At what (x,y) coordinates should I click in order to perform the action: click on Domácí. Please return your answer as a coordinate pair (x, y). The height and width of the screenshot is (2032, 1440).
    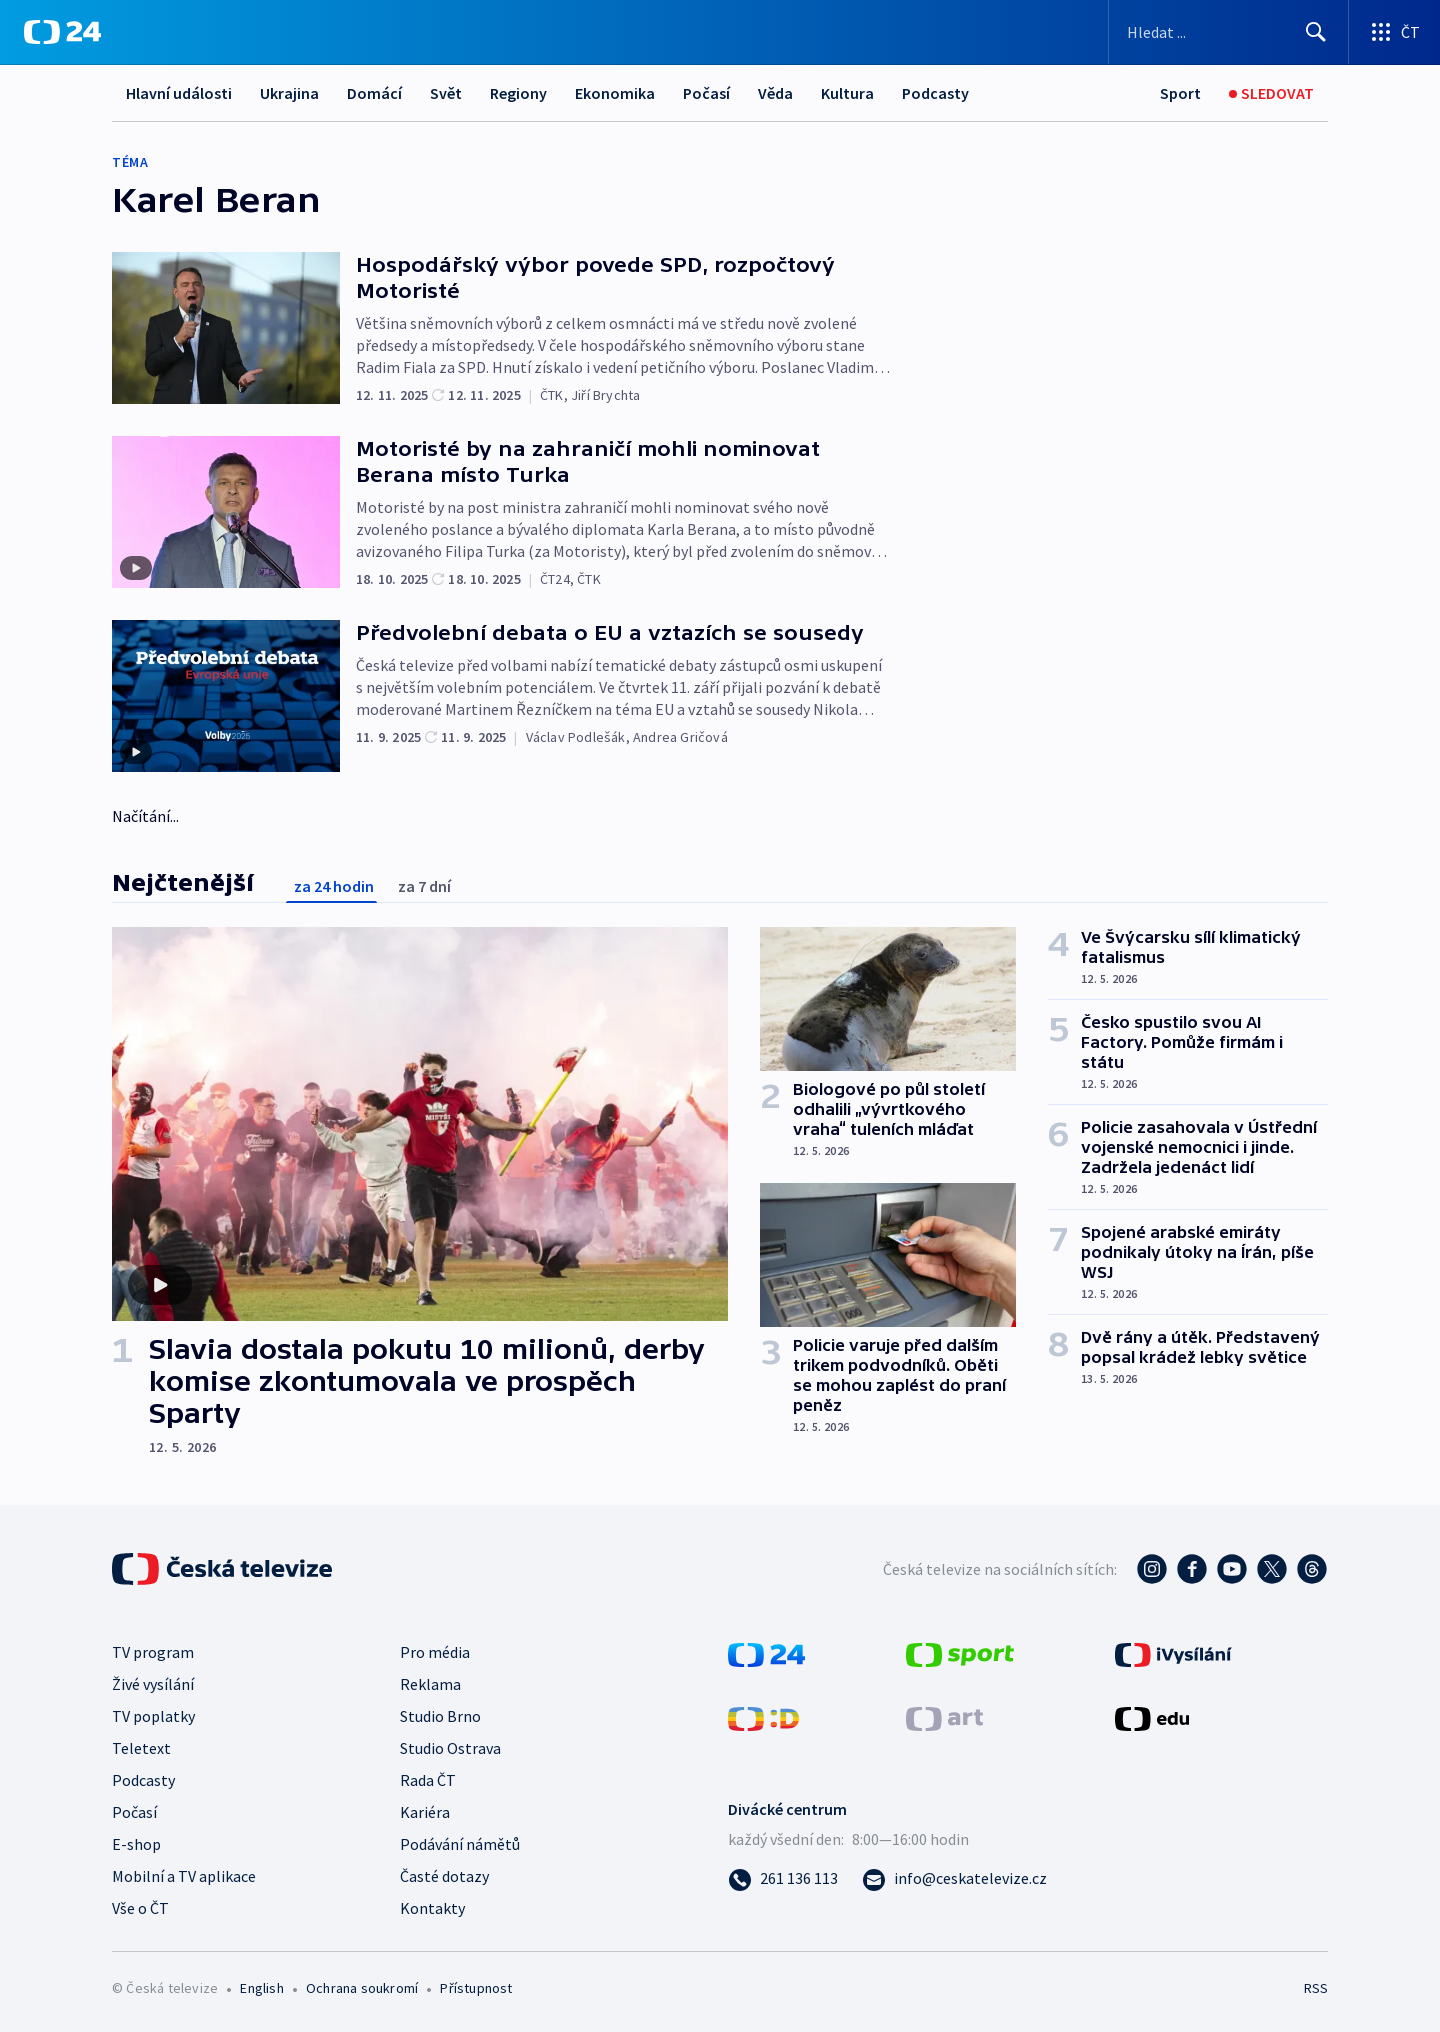
    Looking at the image, I should click on (374, 93).